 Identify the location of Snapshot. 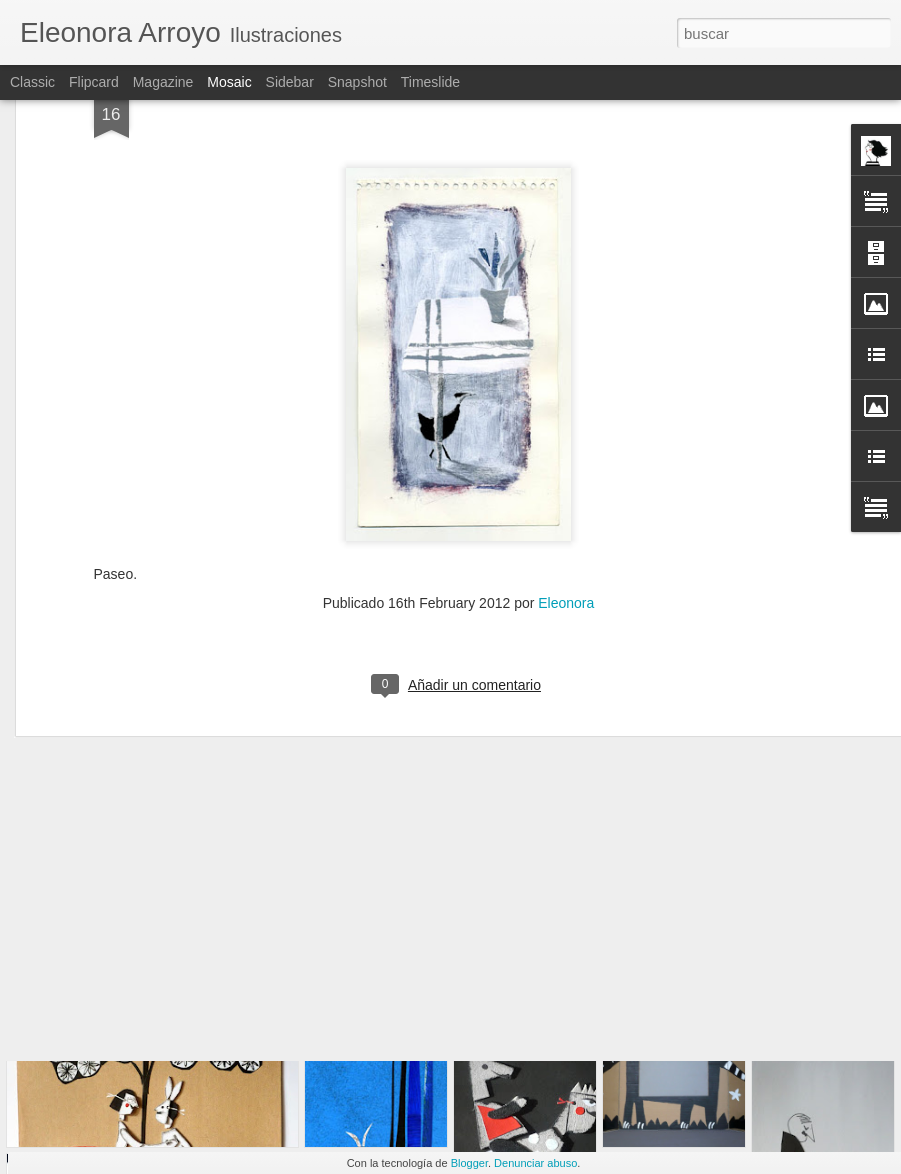
(357, 82).